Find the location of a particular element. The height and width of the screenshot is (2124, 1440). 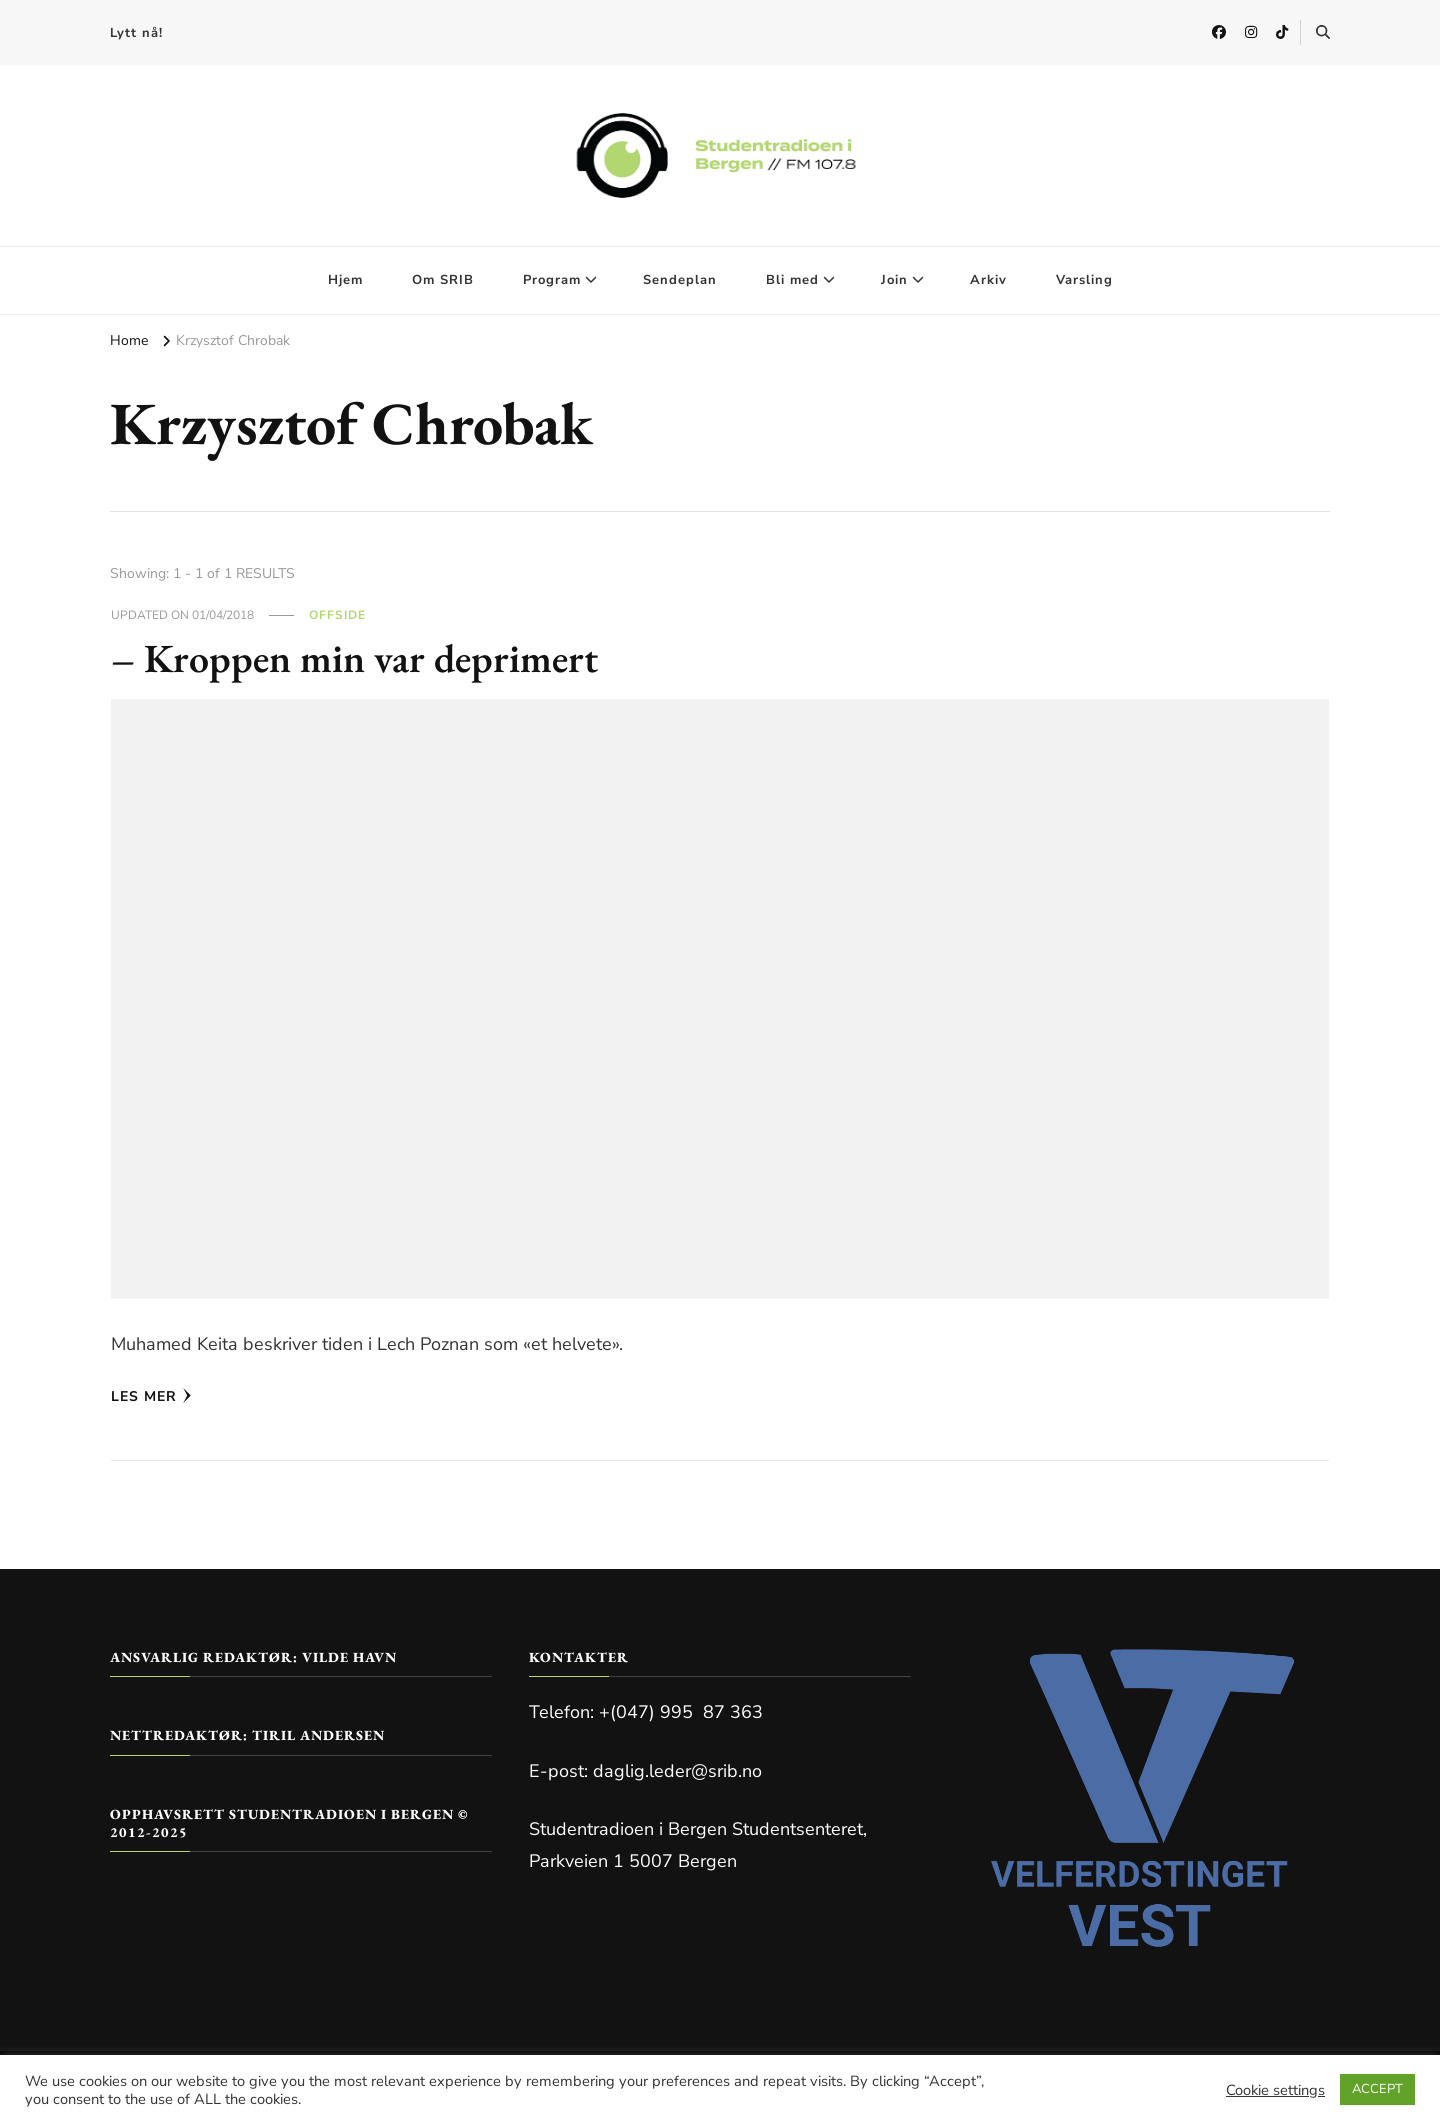

Join is located at coordinates (894, 280).